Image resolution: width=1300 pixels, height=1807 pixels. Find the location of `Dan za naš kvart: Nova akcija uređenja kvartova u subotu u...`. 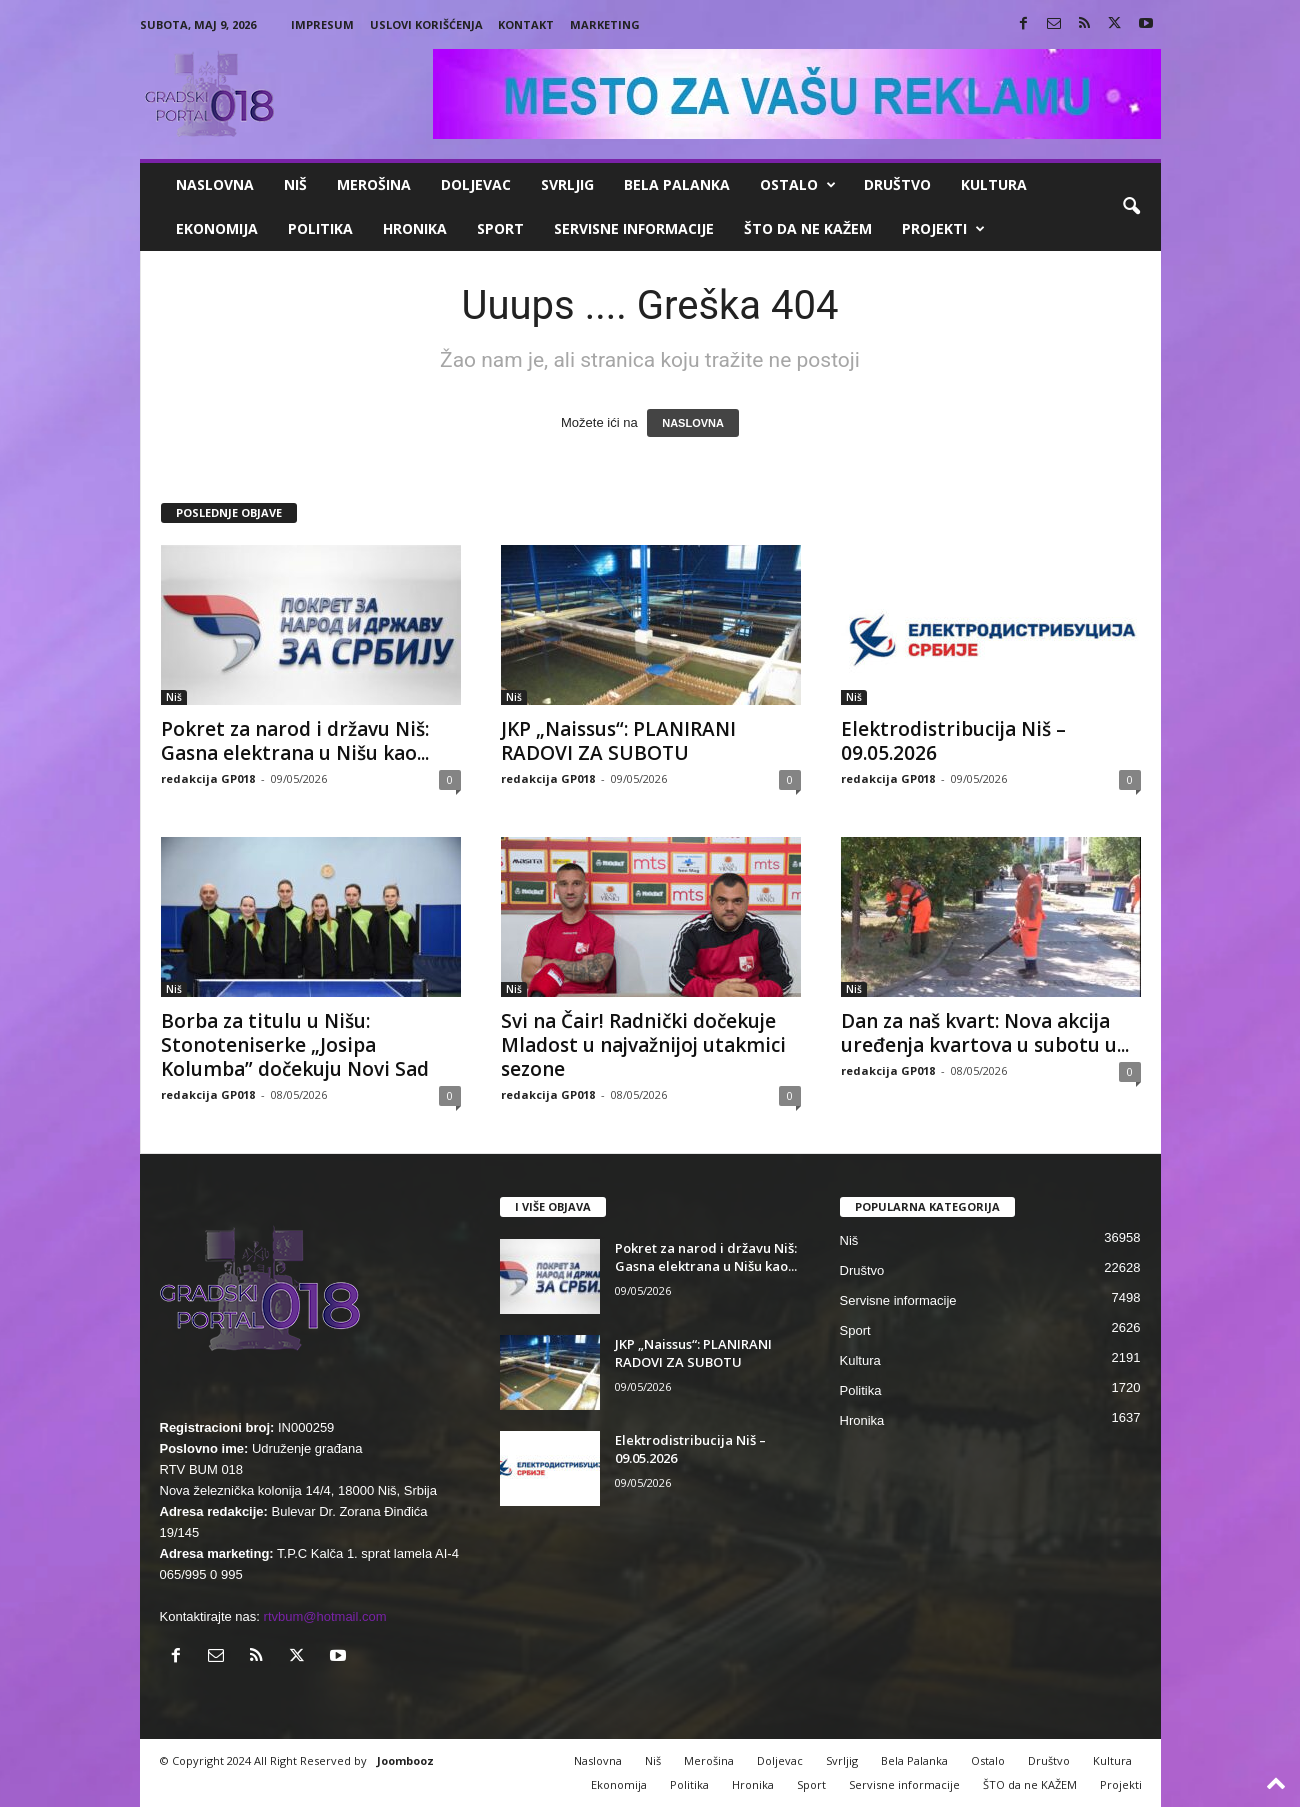

Dan za naš kvart: Nova akcija uređenja kvartova u subotu u... is located at coordinates (985, 1033).